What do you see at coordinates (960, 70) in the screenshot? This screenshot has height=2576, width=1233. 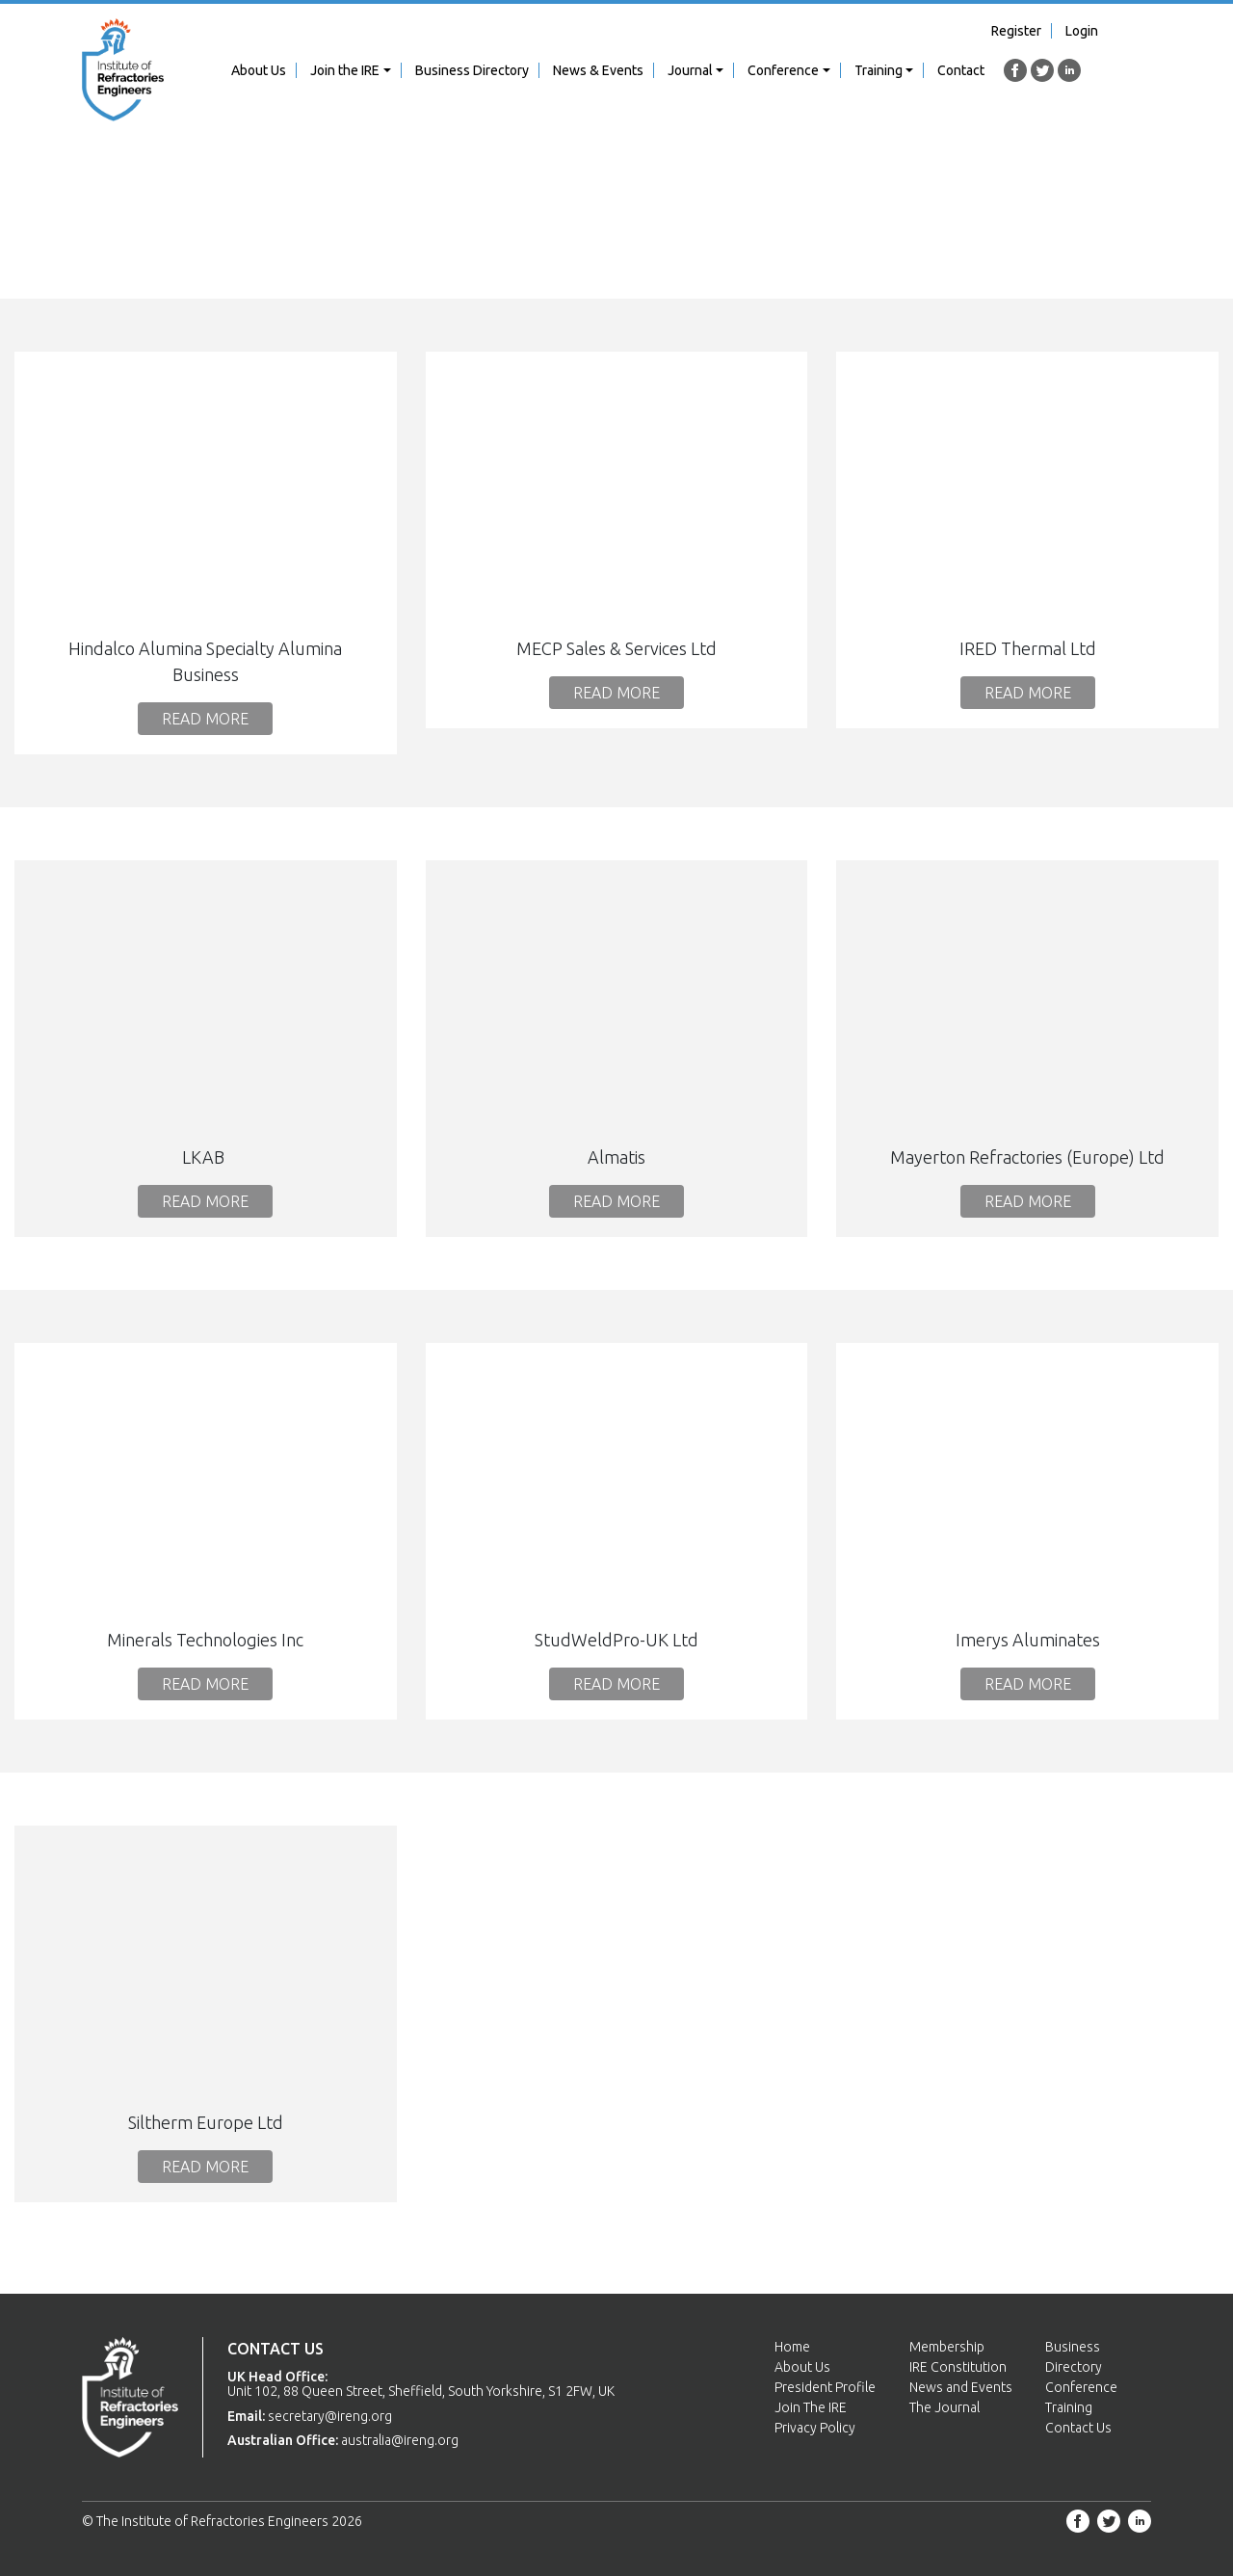 I see `Contact` at bounding box center [960, 70].